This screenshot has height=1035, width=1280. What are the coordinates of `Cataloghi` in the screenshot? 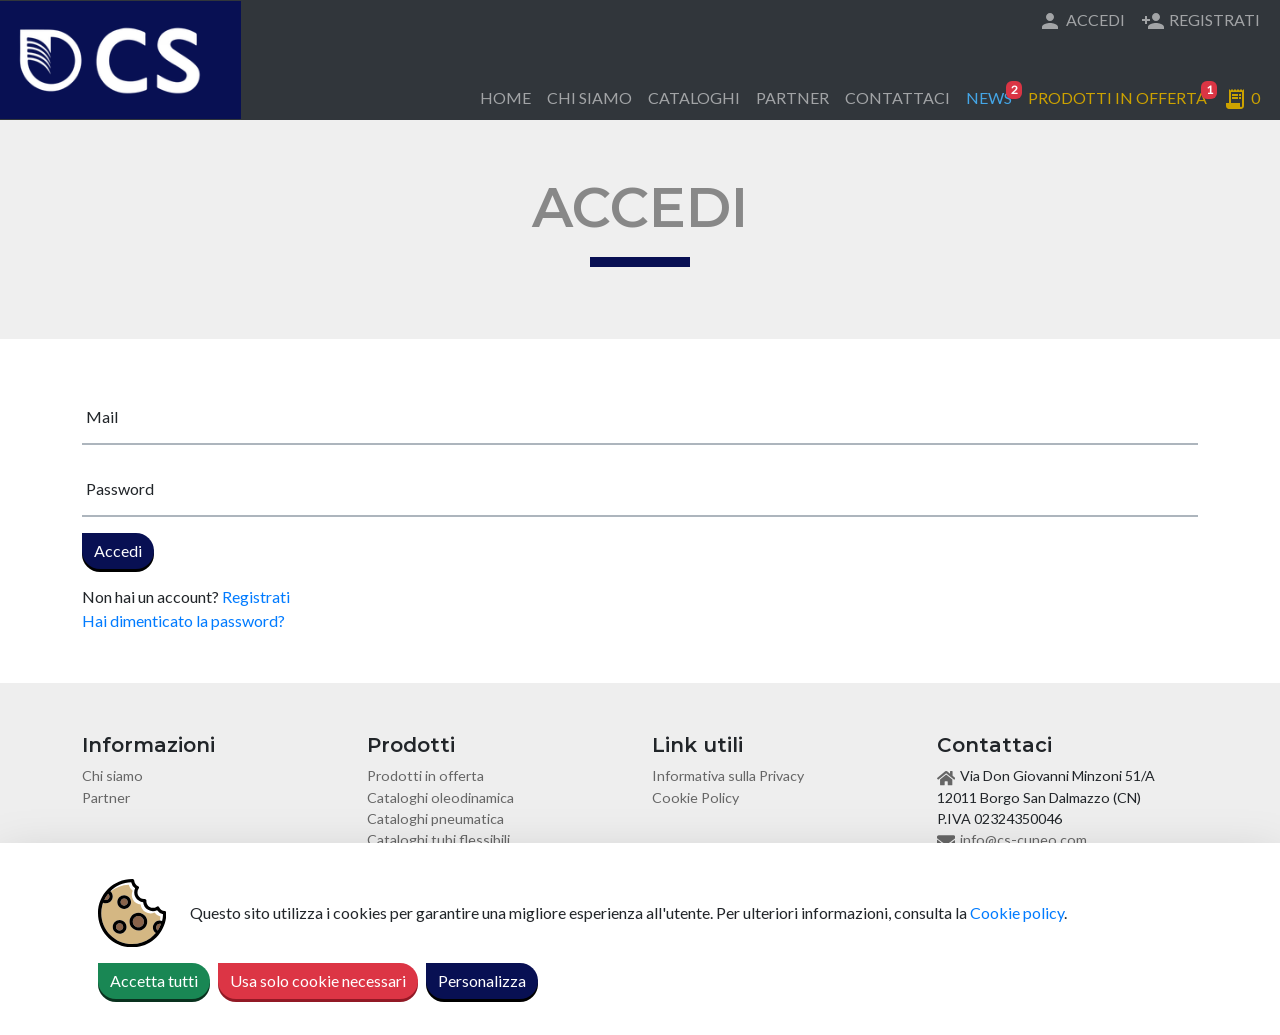 It's located at (694, 97).